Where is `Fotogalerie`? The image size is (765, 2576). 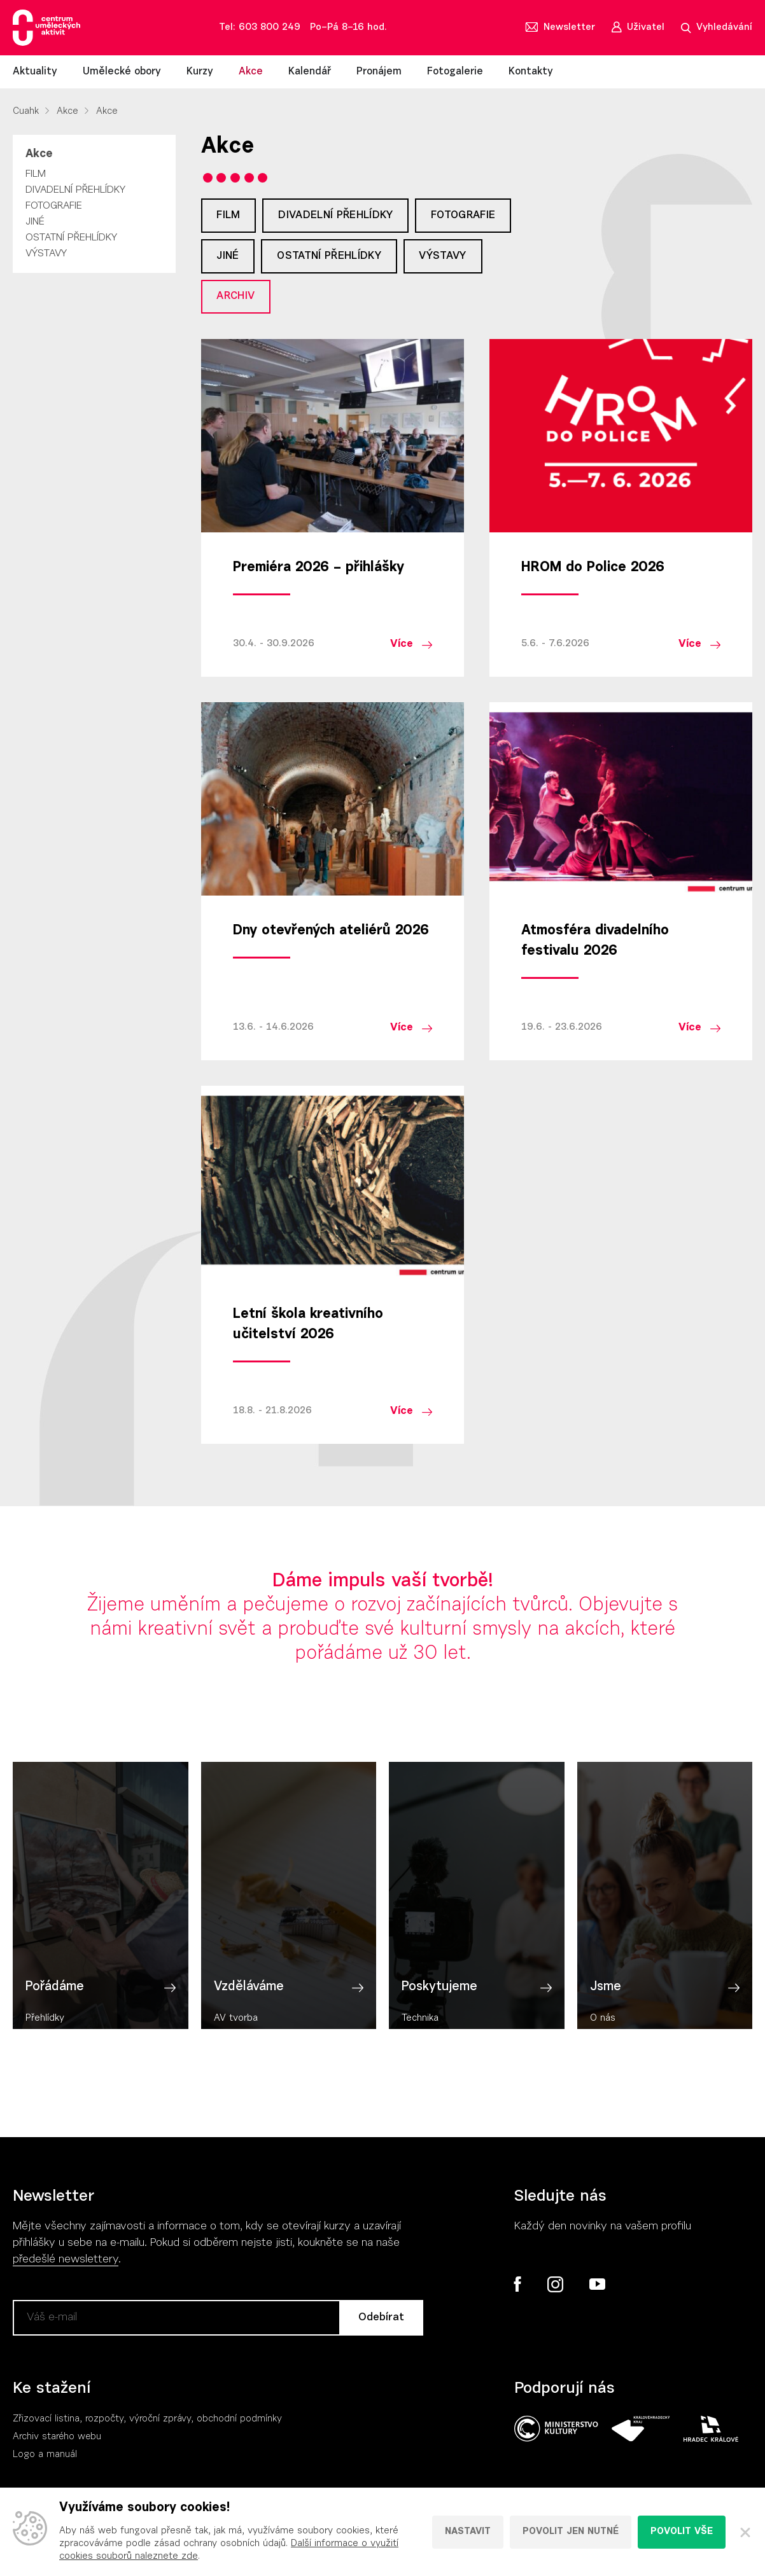
Fotogalerie is located at coordinates (455, 72).